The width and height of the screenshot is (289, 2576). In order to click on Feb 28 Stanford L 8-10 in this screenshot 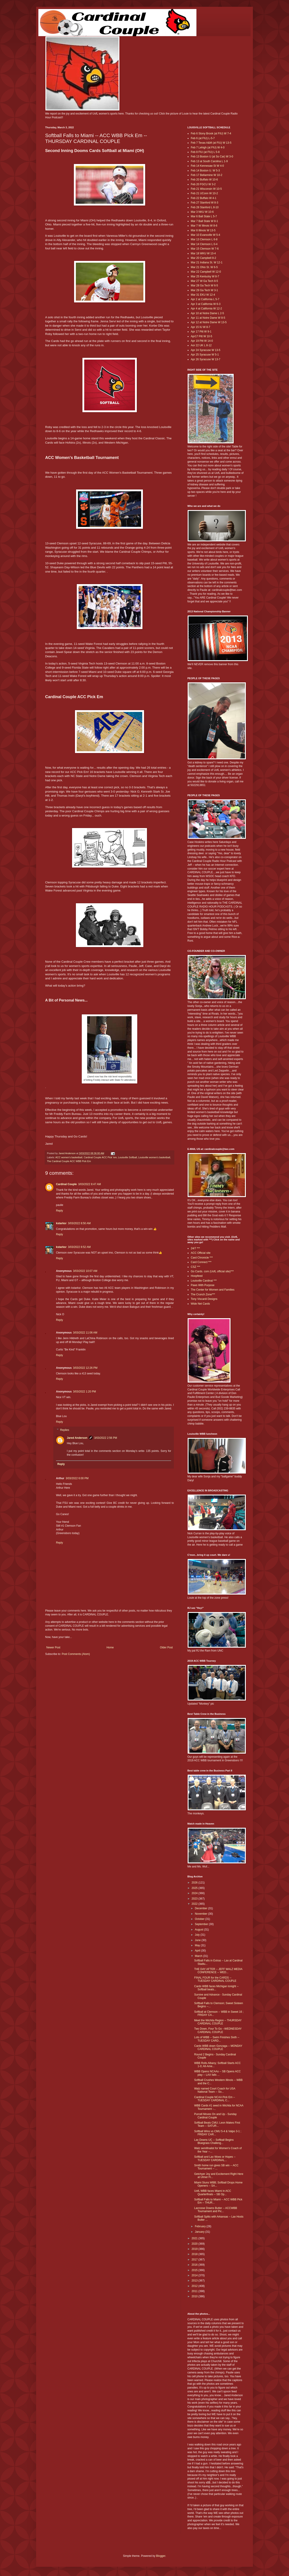, I will do `click(205, 207)`.